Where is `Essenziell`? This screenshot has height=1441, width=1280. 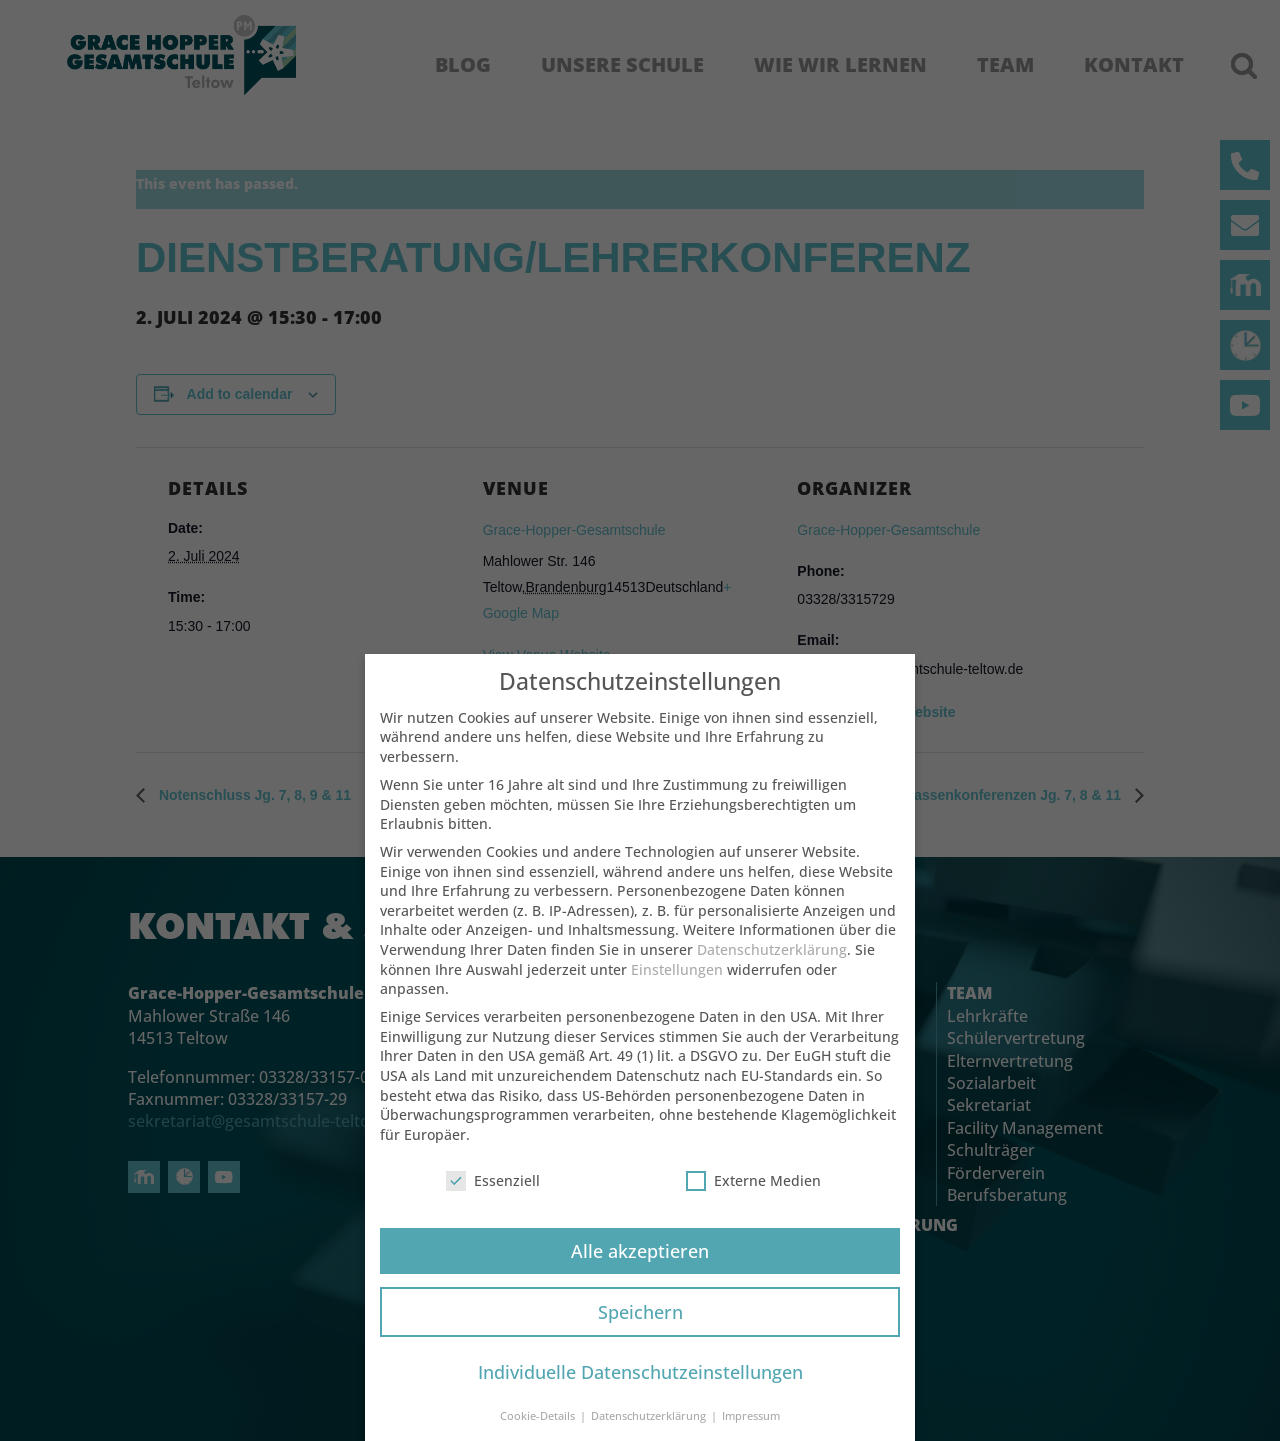 Essenziell is located at coordinates (493, 1193).